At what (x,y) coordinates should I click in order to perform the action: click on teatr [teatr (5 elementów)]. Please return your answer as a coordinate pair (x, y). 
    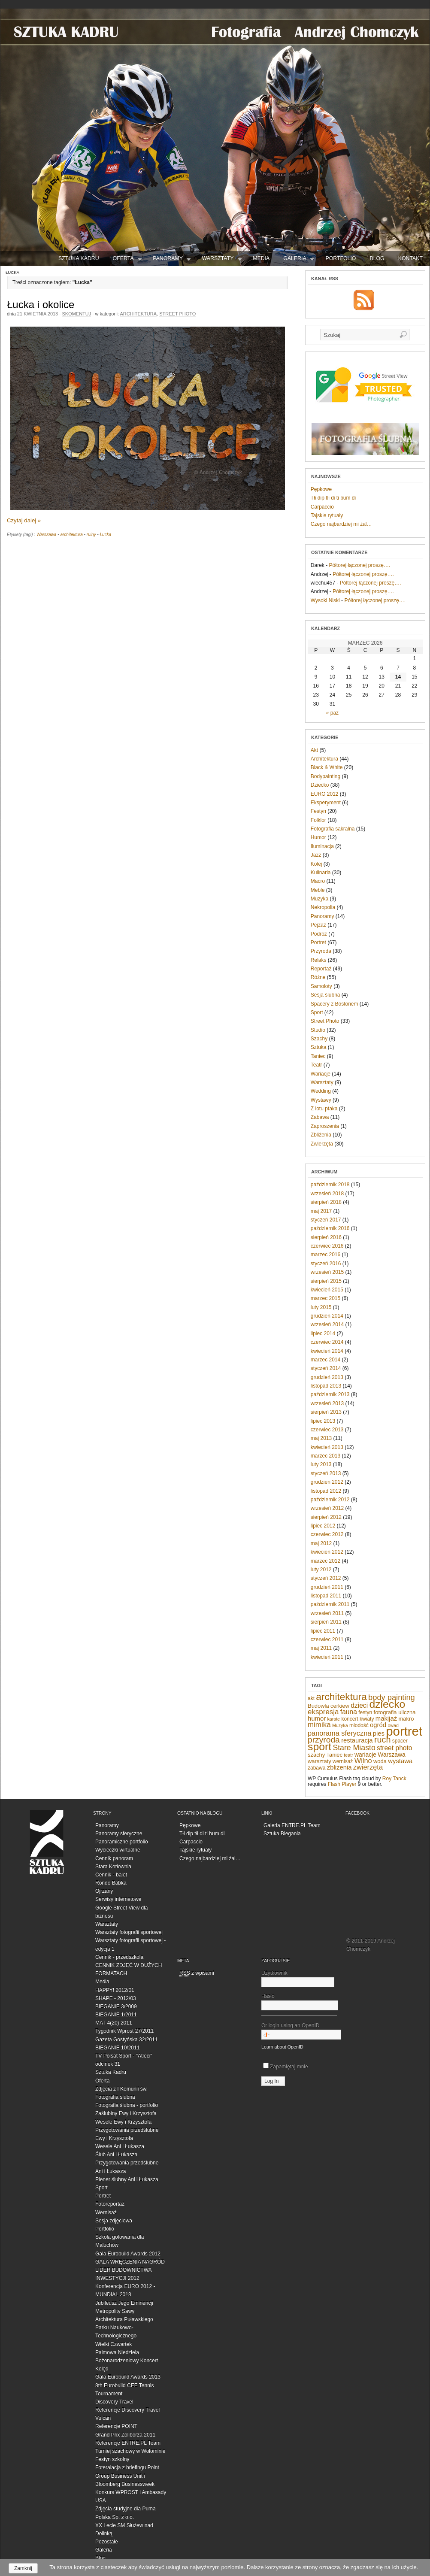
    Looking at the image, I should click on (348, 1755).